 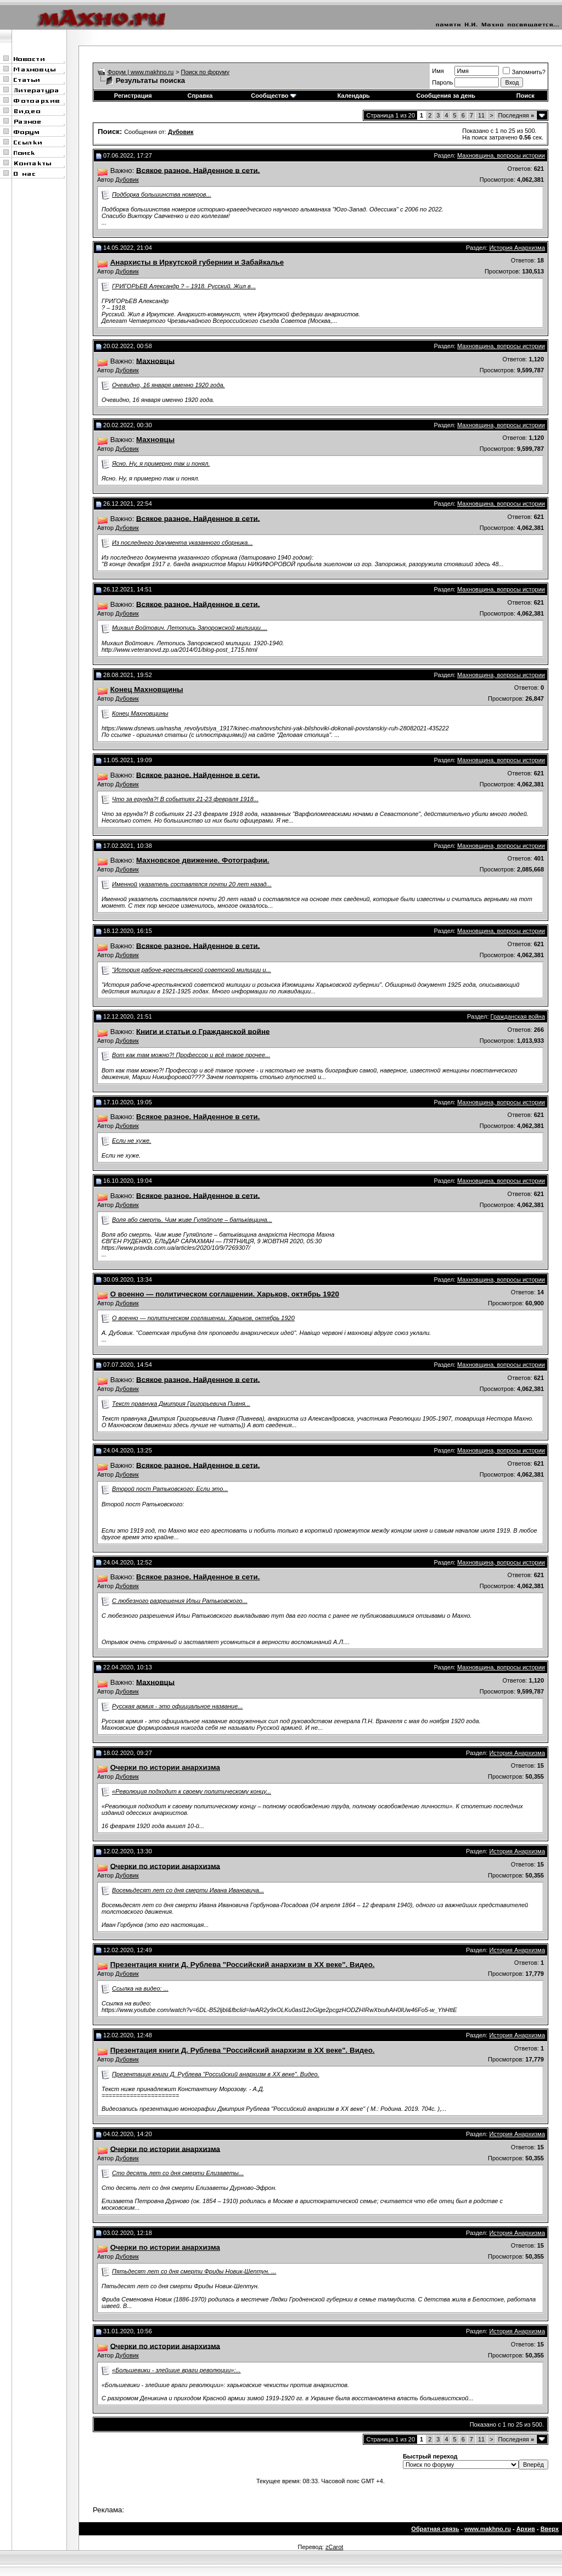 I want to click on 11, so click(x=481, y=115).